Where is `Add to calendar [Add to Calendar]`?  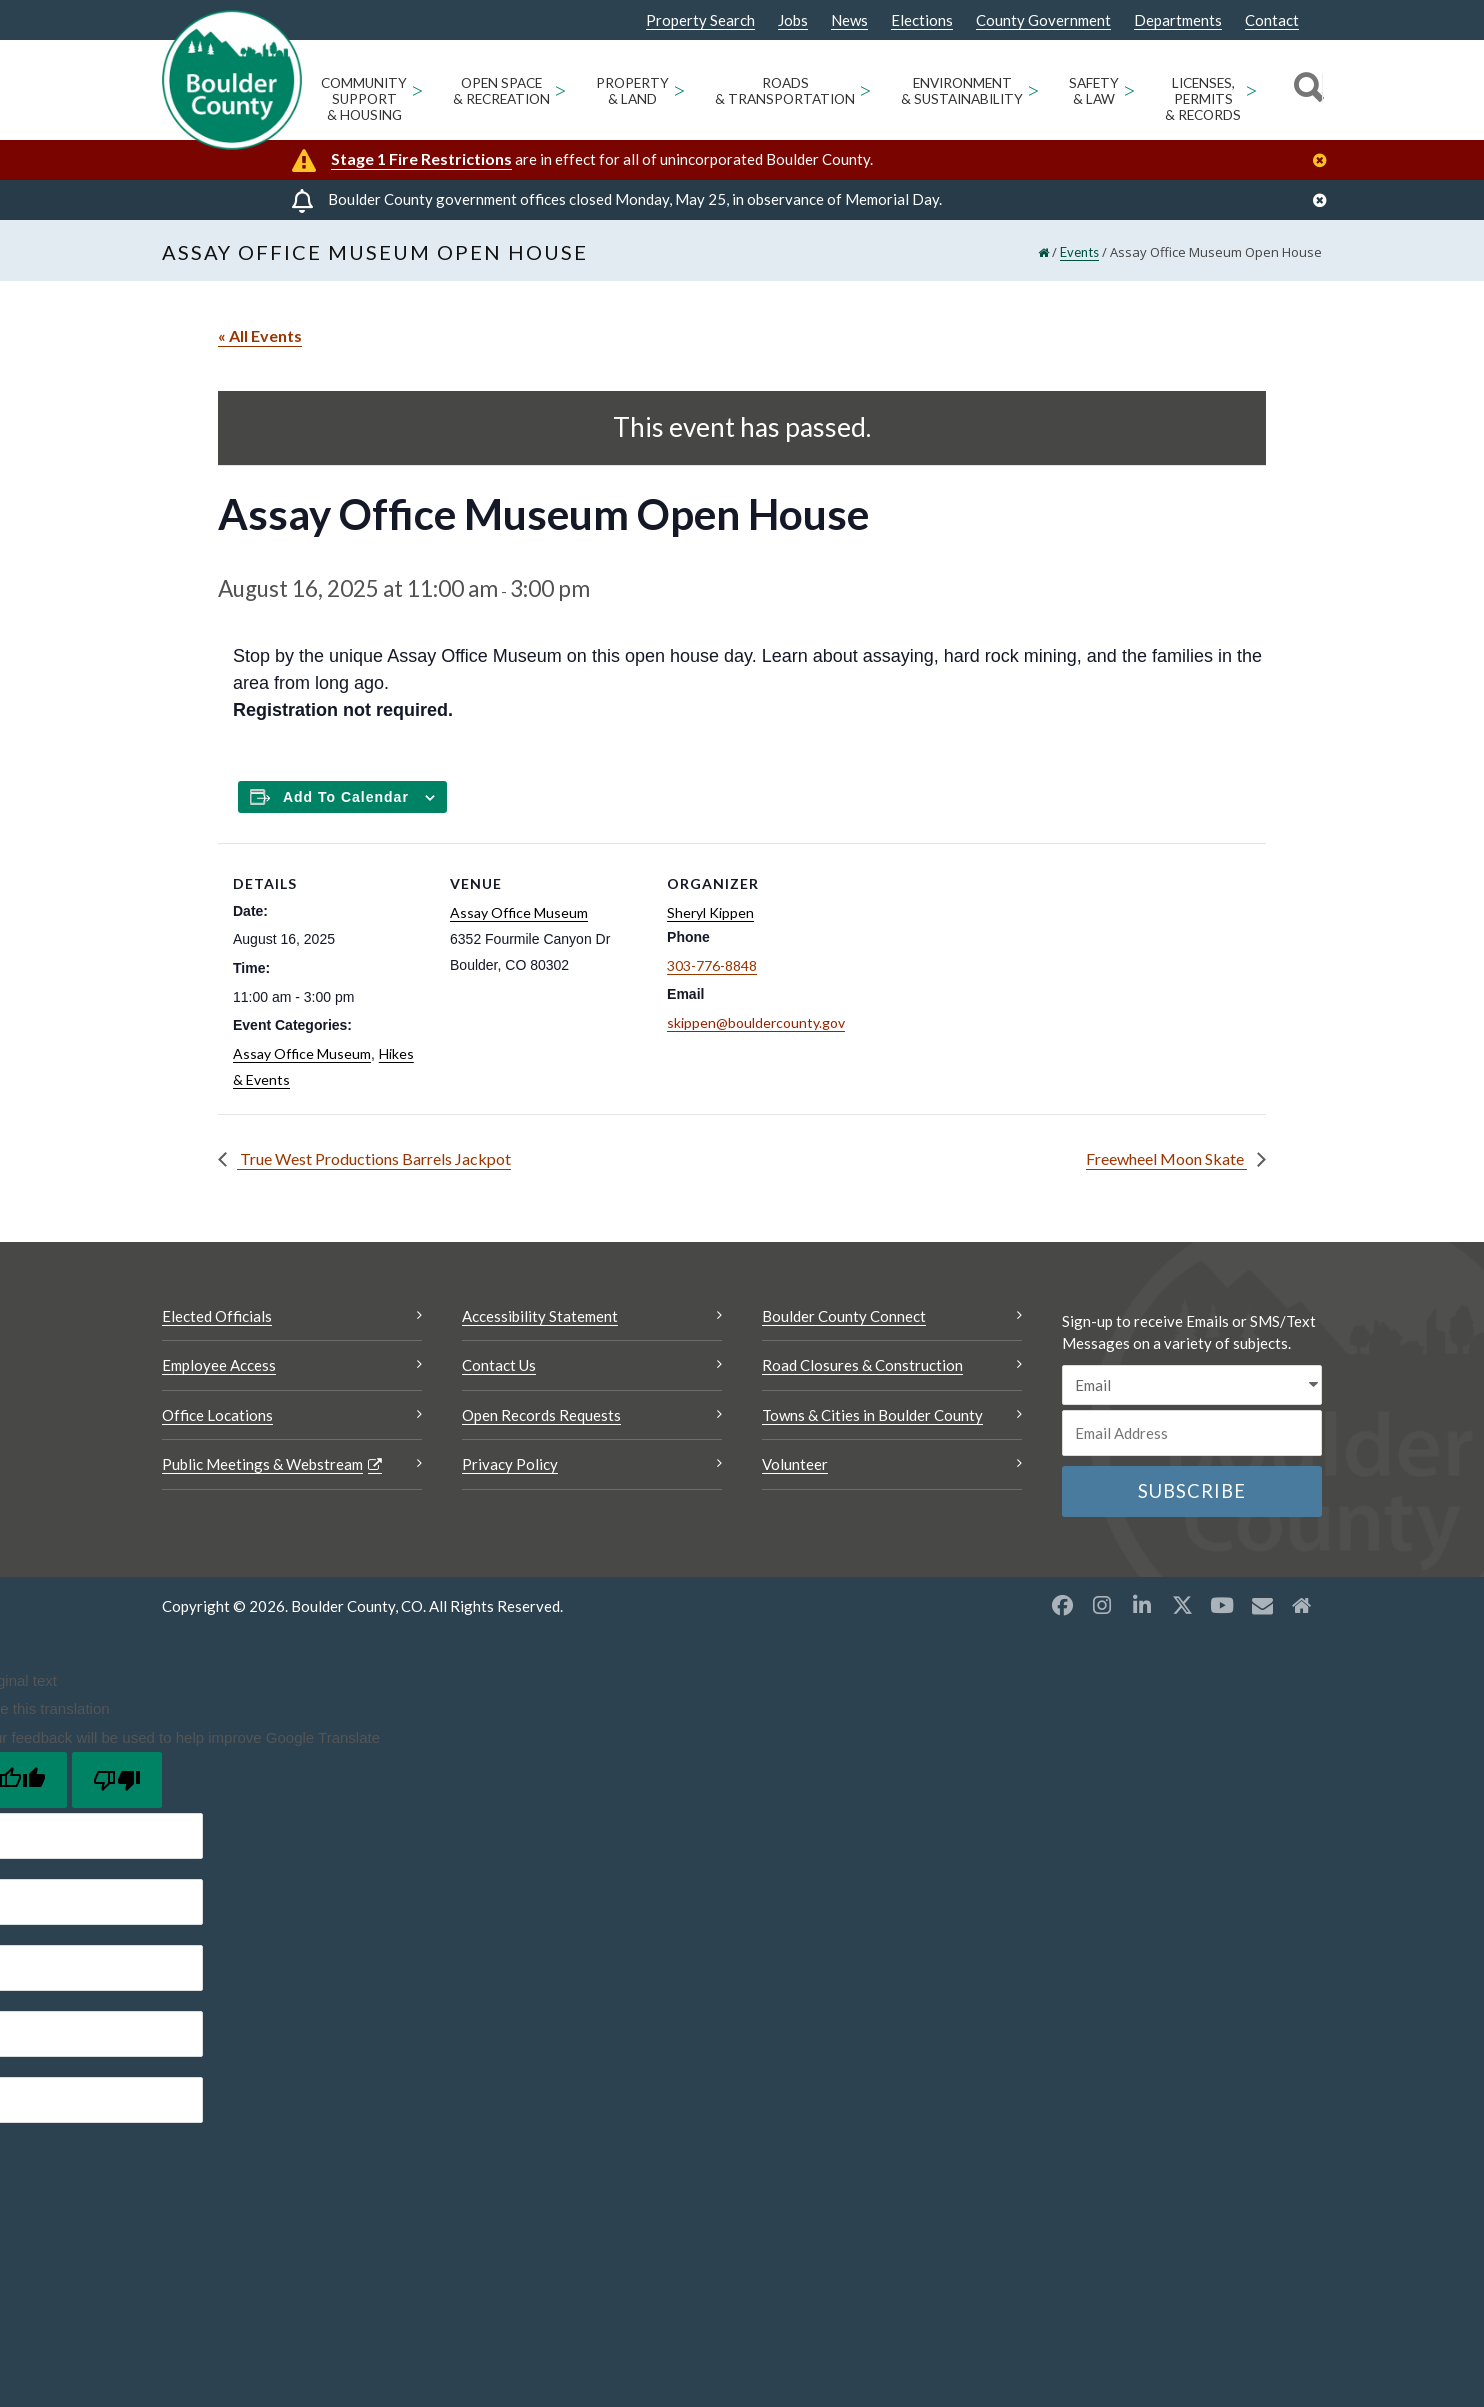 Add to calendar [Add to Calendar] is located at coordinates (346, 797).